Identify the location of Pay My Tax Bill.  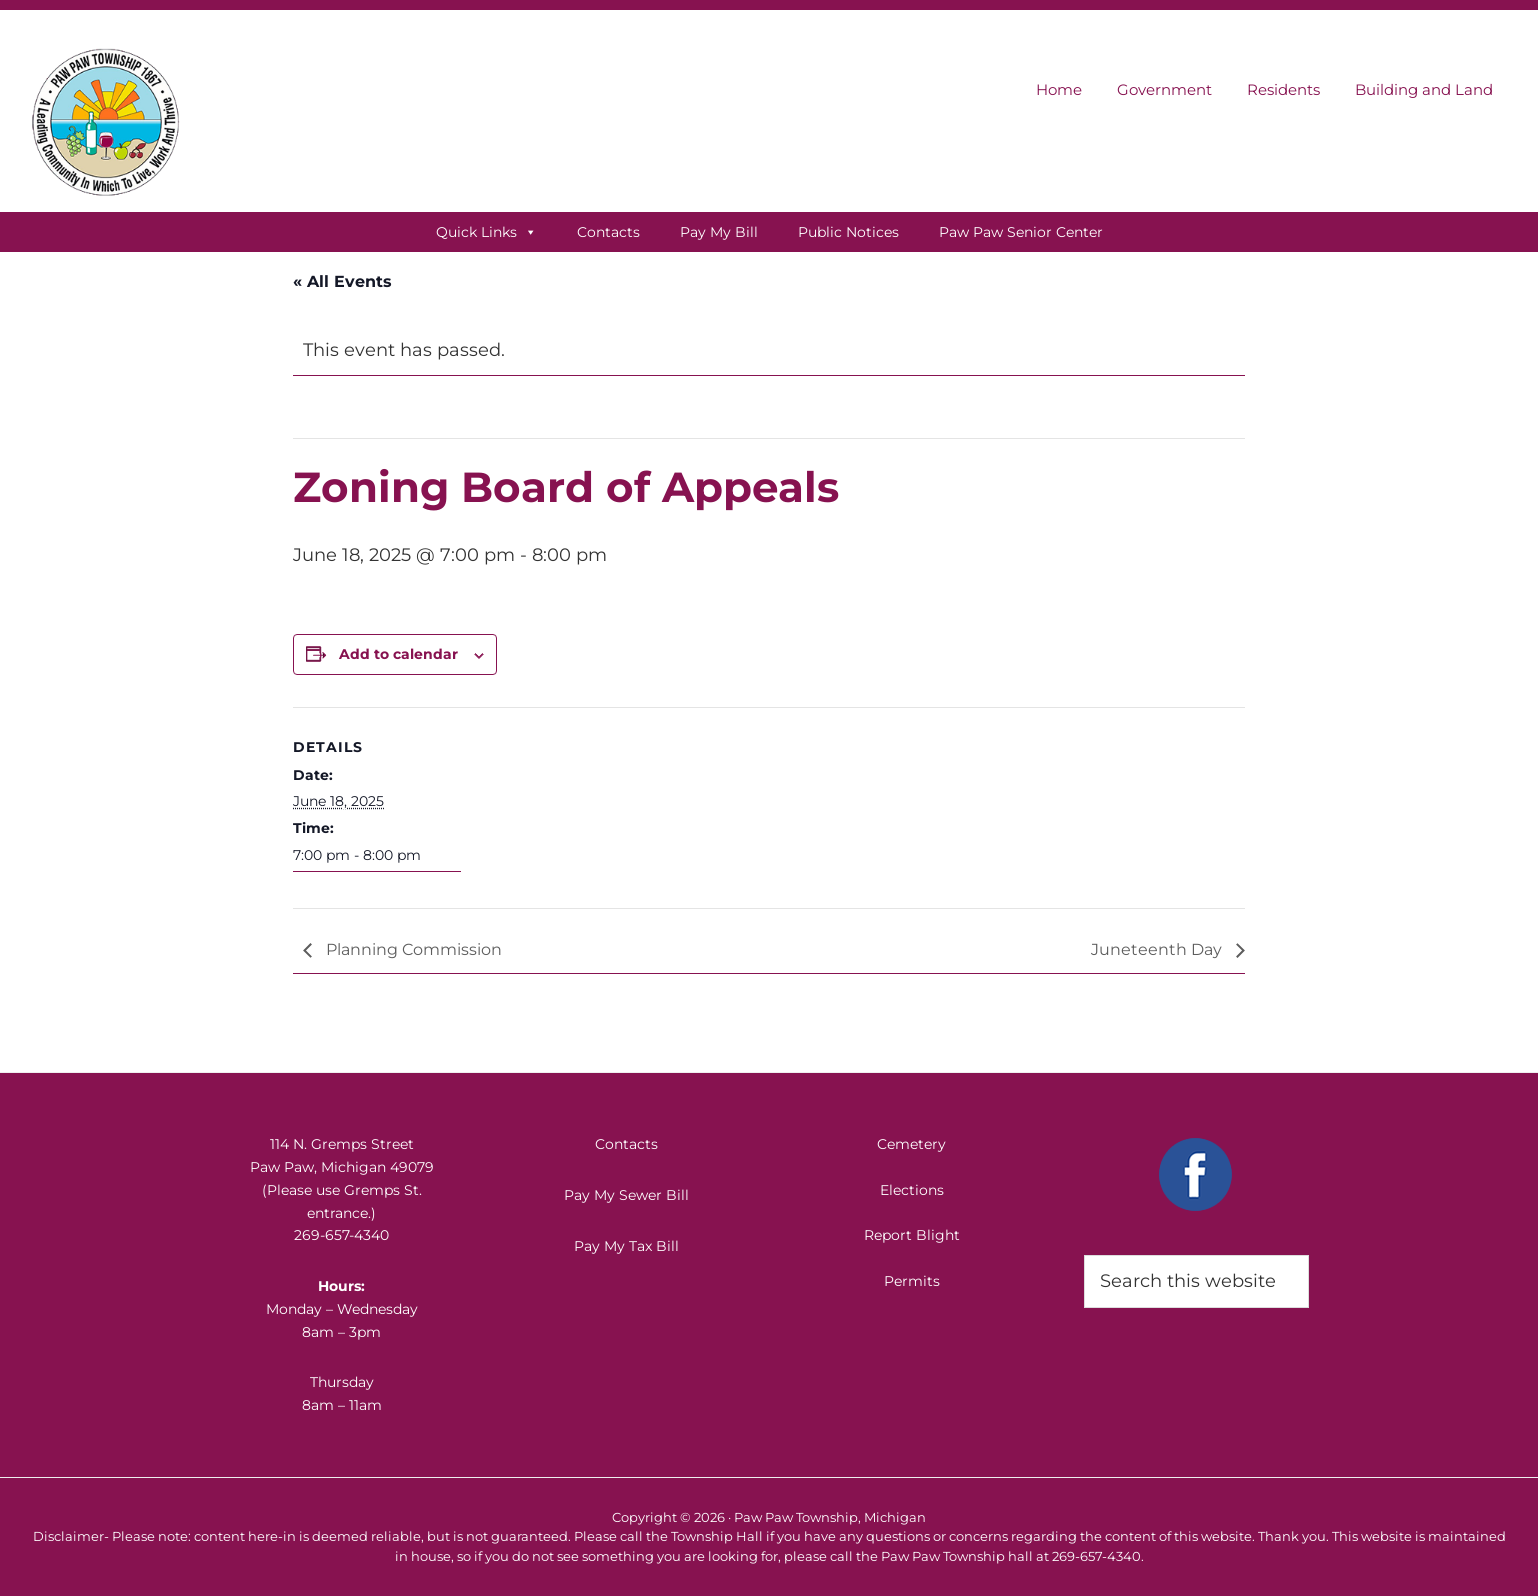
(626, 1246).